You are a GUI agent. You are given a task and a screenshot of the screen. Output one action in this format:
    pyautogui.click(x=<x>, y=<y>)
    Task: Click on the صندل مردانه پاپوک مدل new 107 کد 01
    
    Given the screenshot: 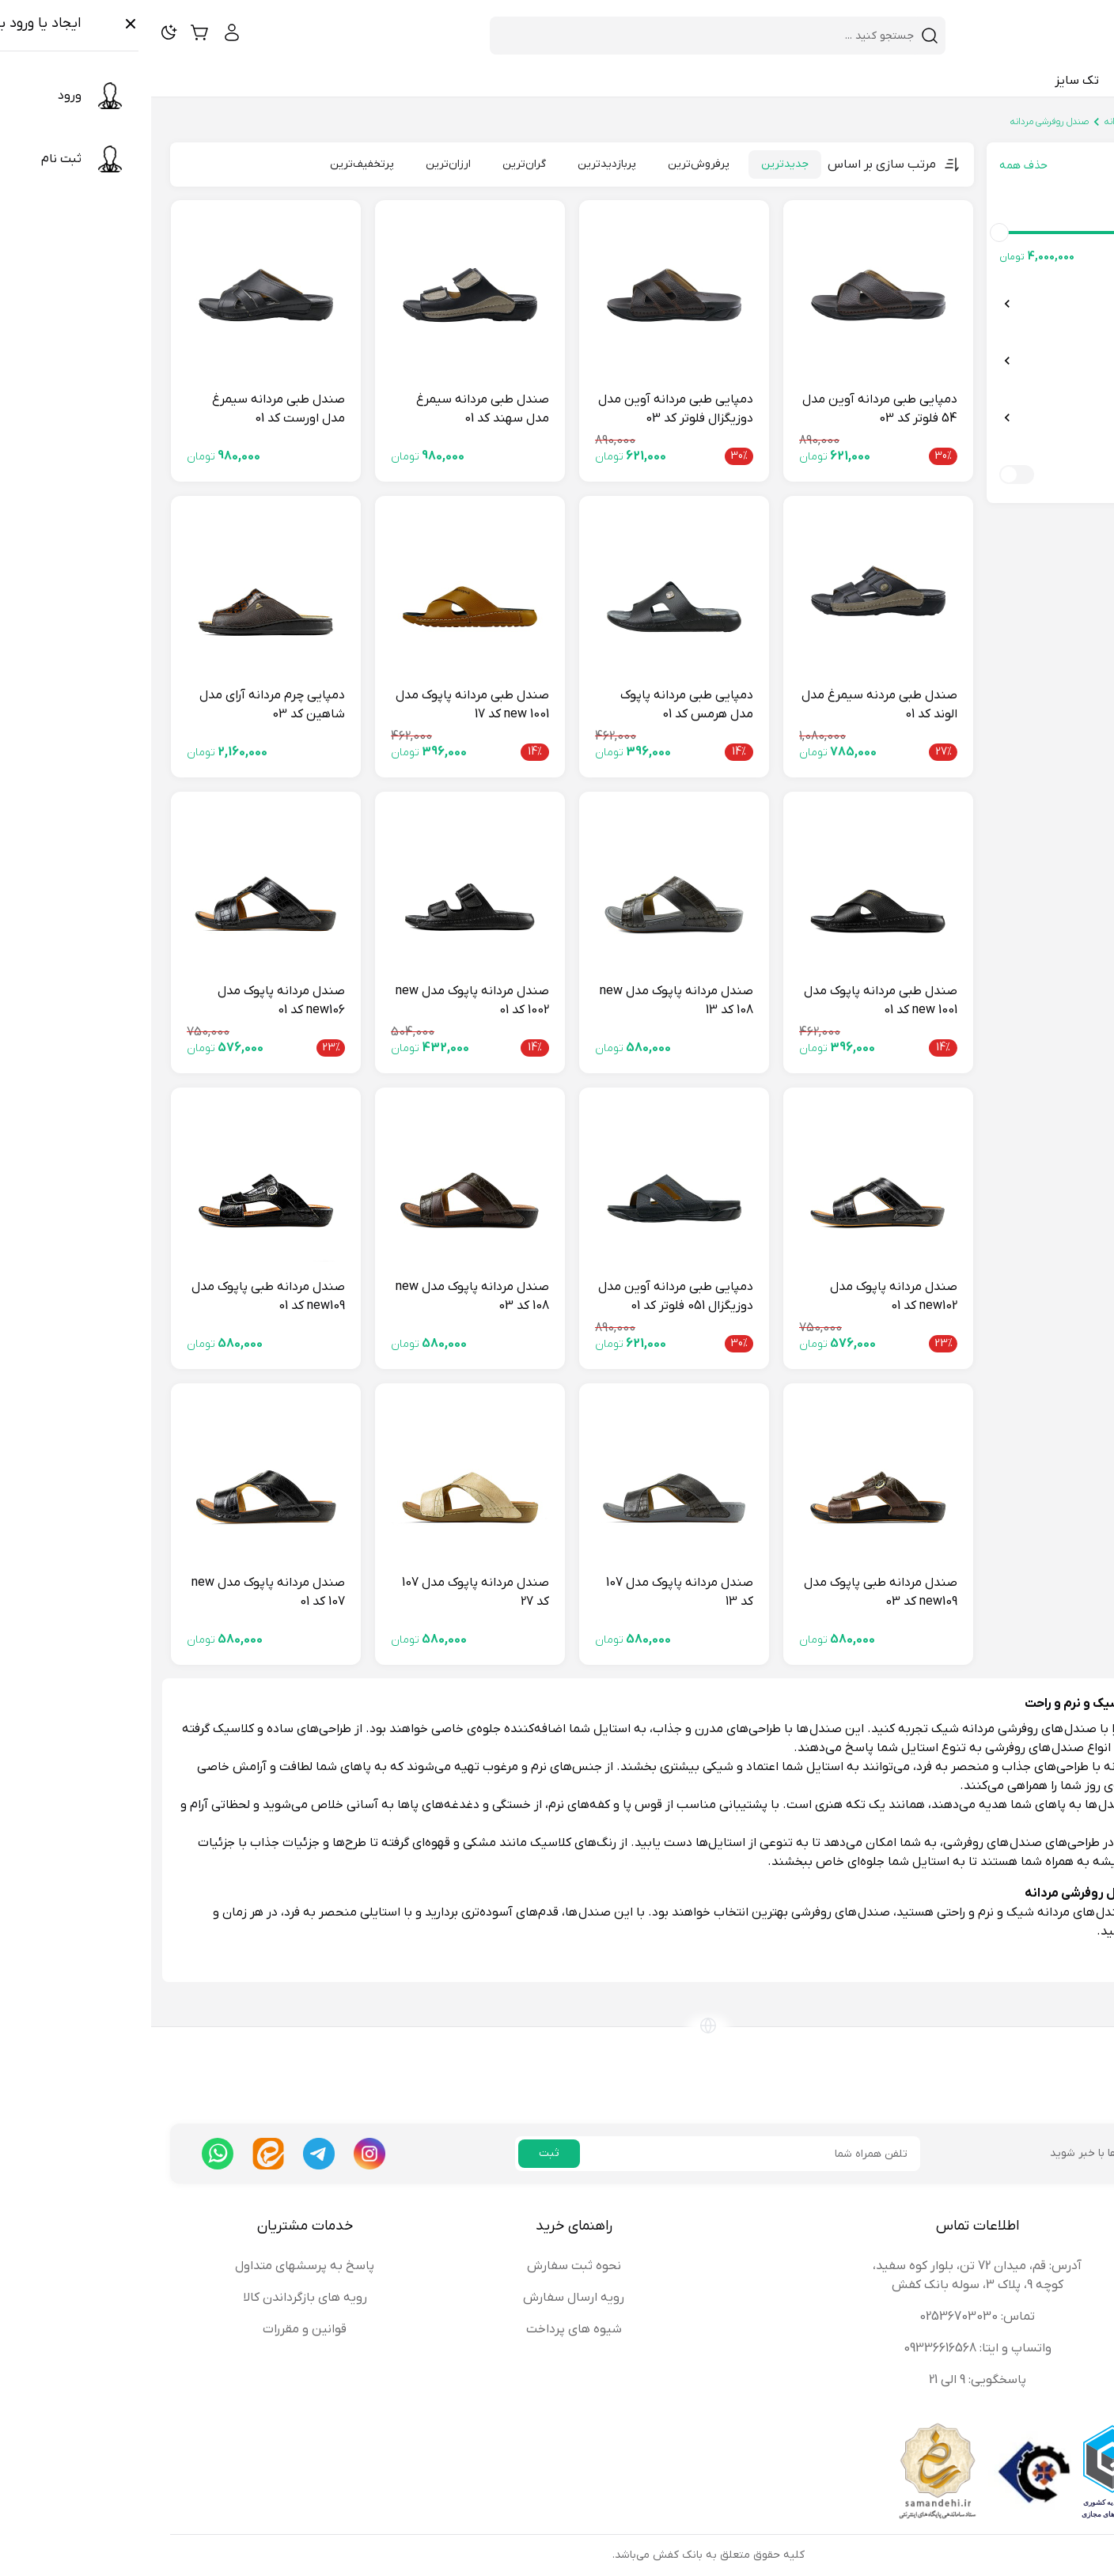 What is the action you would take?
    pyautogui.click(x=117, y=1592)
    